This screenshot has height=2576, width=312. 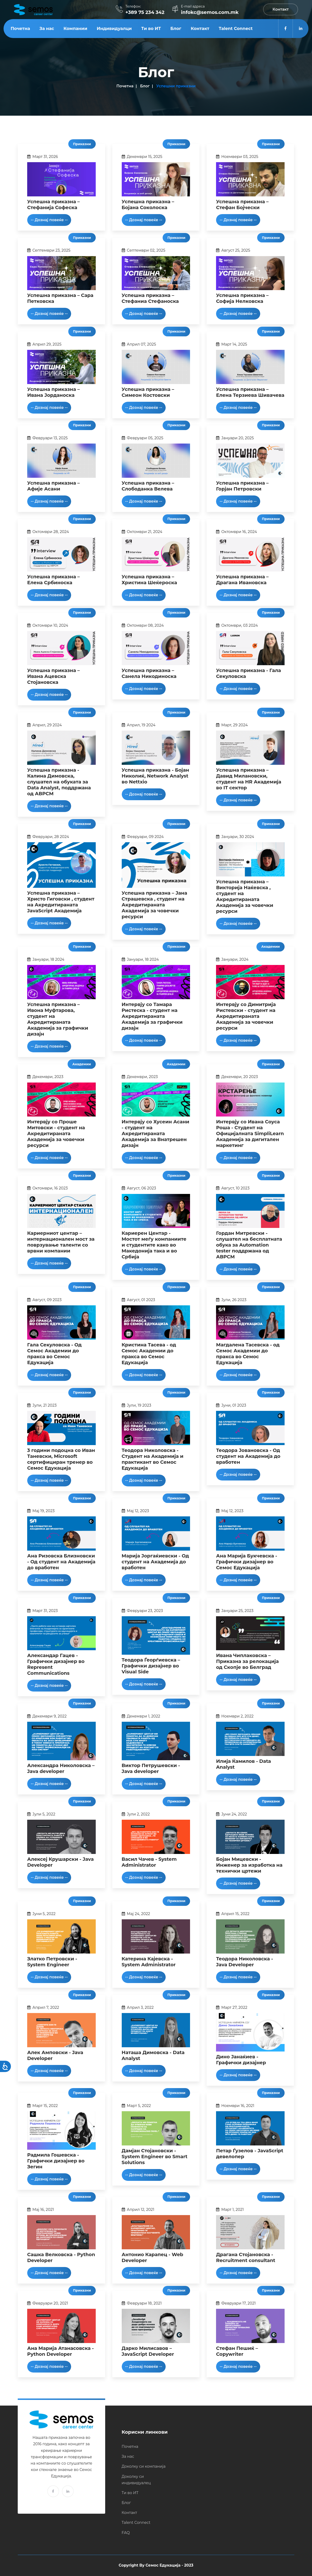 I want to click on Марија Јоргаќиевски - Од студент на Академија до вработен, so click(x=155, y=1561).